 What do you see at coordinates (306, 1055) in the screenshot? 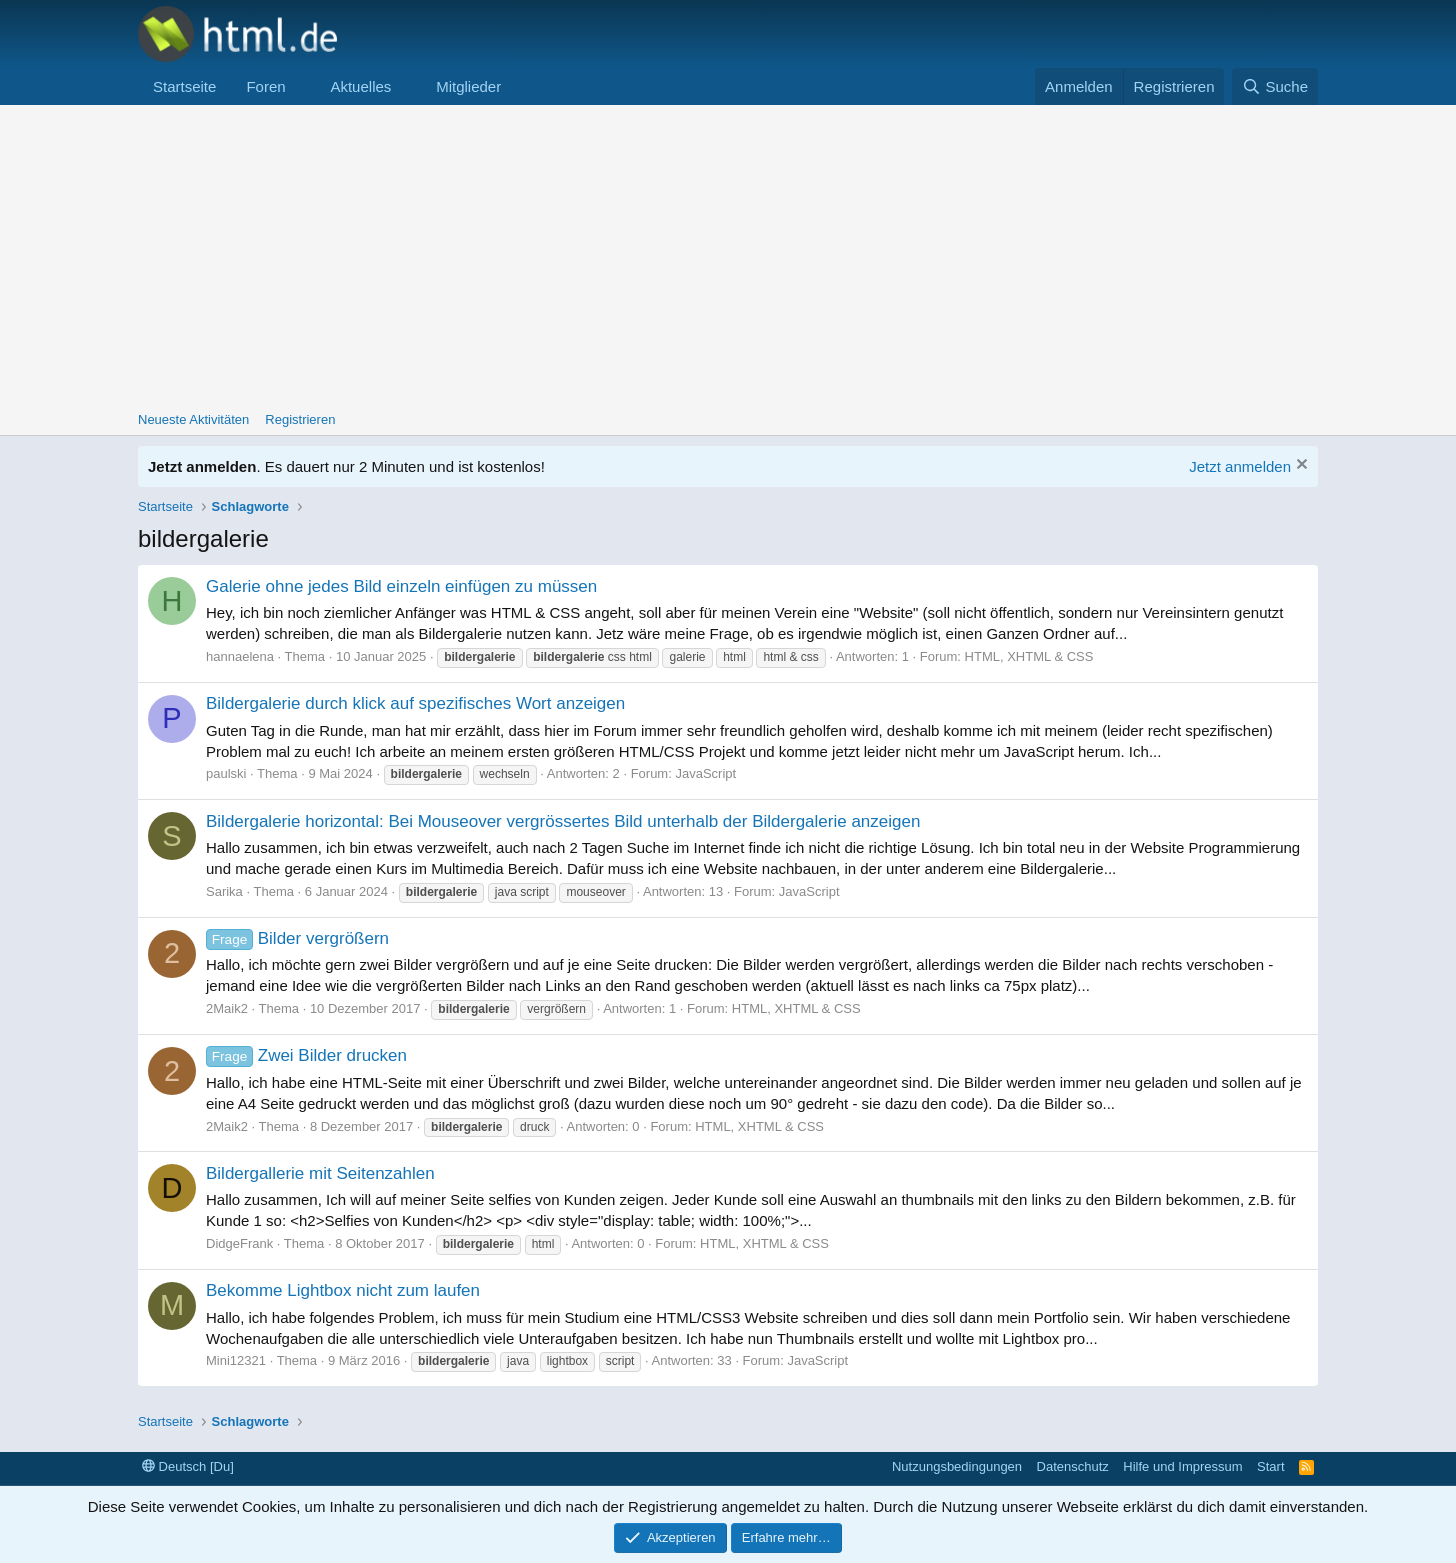
I see `Zwei Bilder drucken` at bounding box center [306, 1055].